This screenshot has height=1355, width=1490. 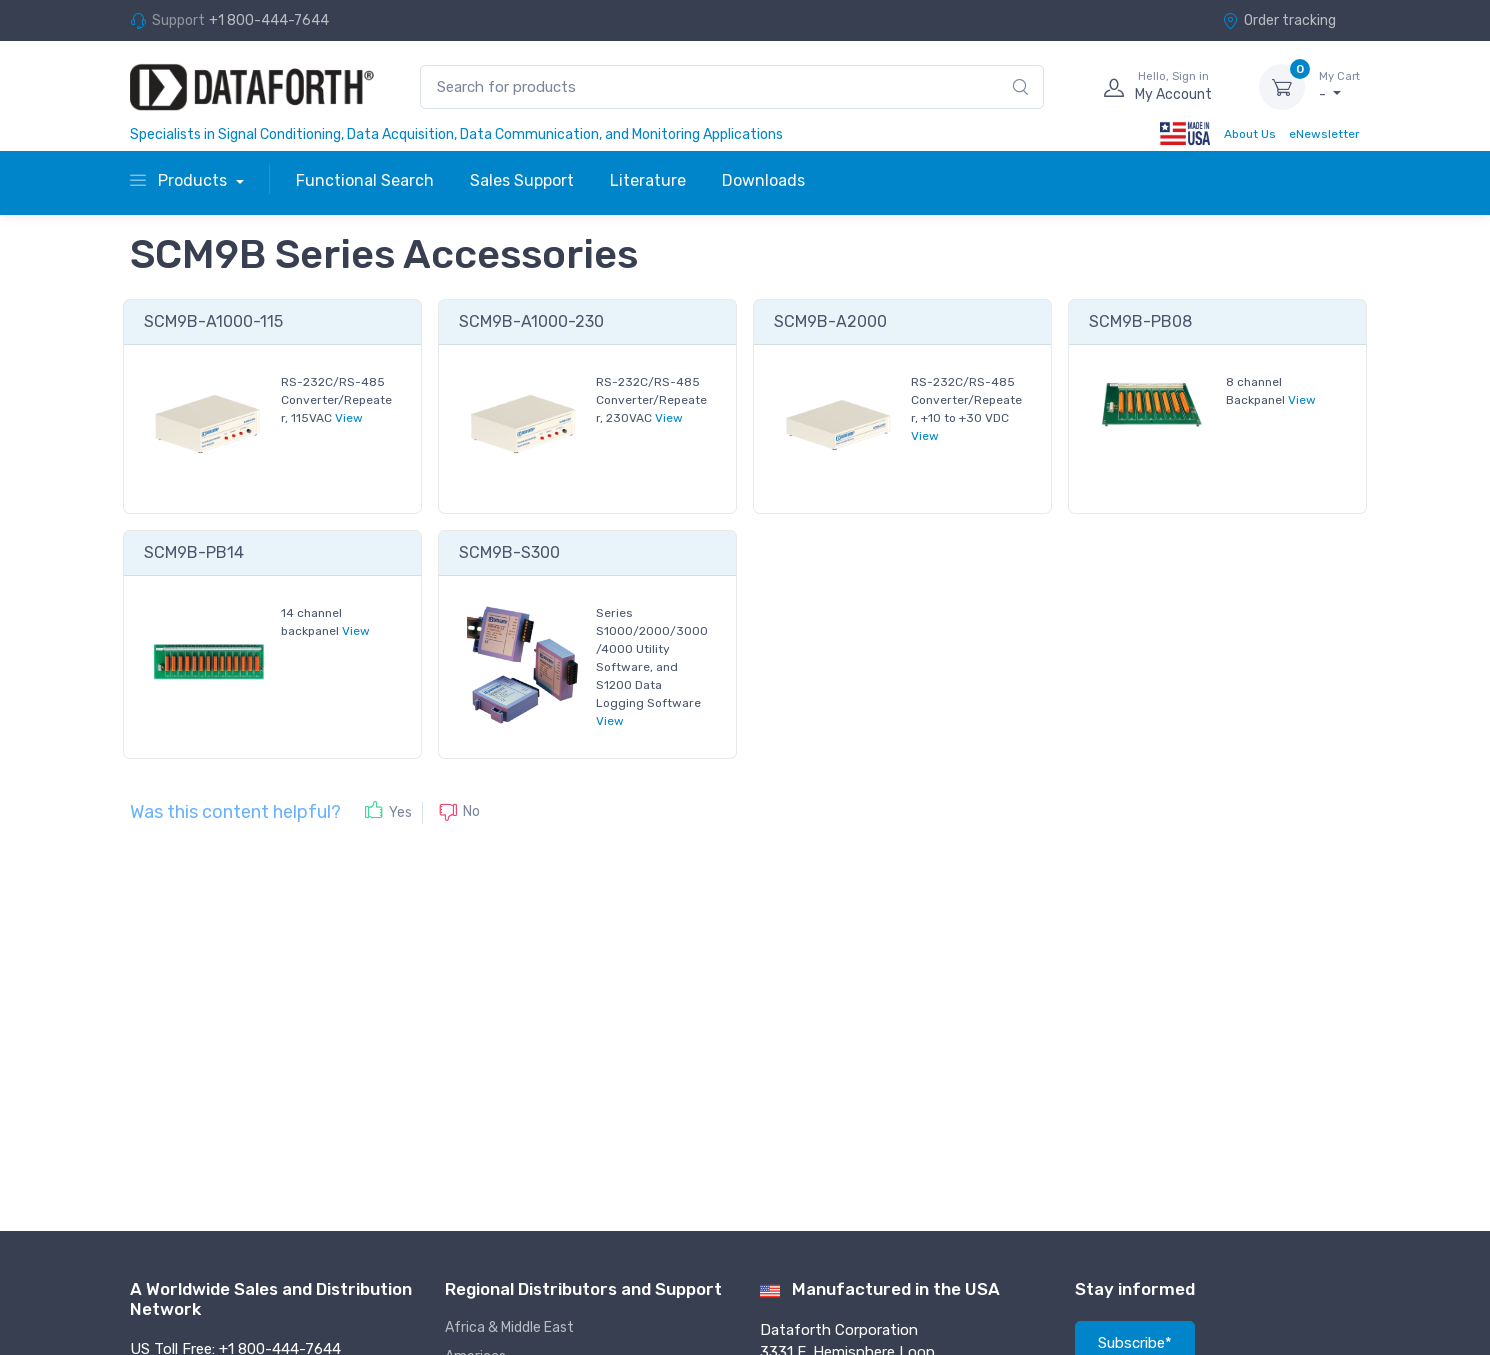 What do you see at coordinates (400, 812) in the screenshot?
I see `Yes` at bounding box center [400, 812].